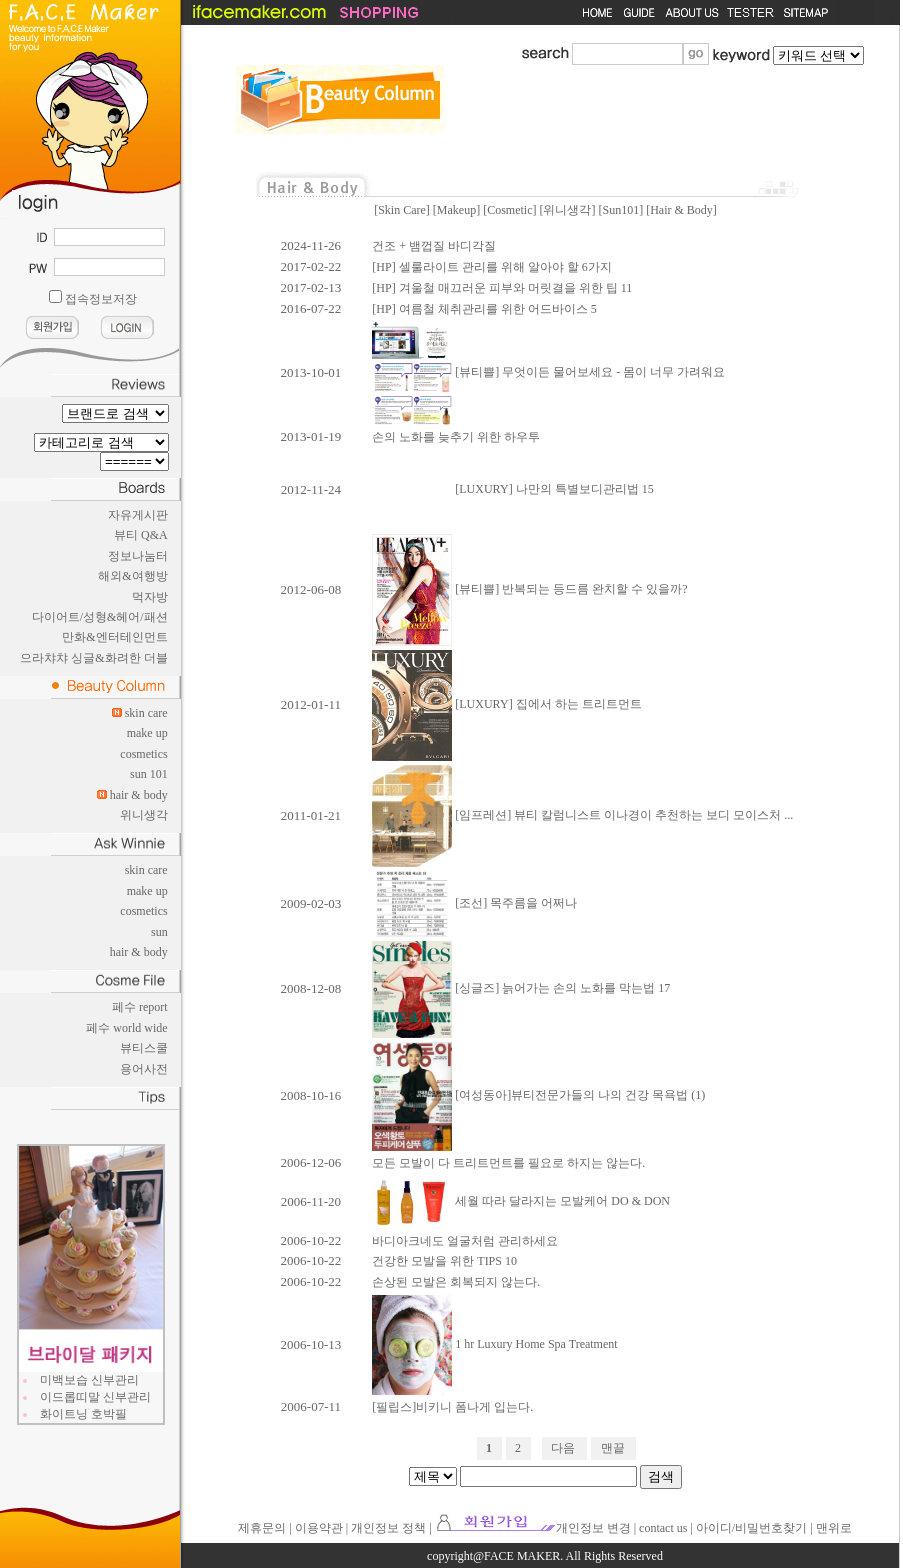 Image resolution: width=903 pixels, height=1568 pixels. Describe the element at coordinates (506, 704) in the screenshot. I see `[LUXURY] 집에서 하는 트리트먼트` at that location.